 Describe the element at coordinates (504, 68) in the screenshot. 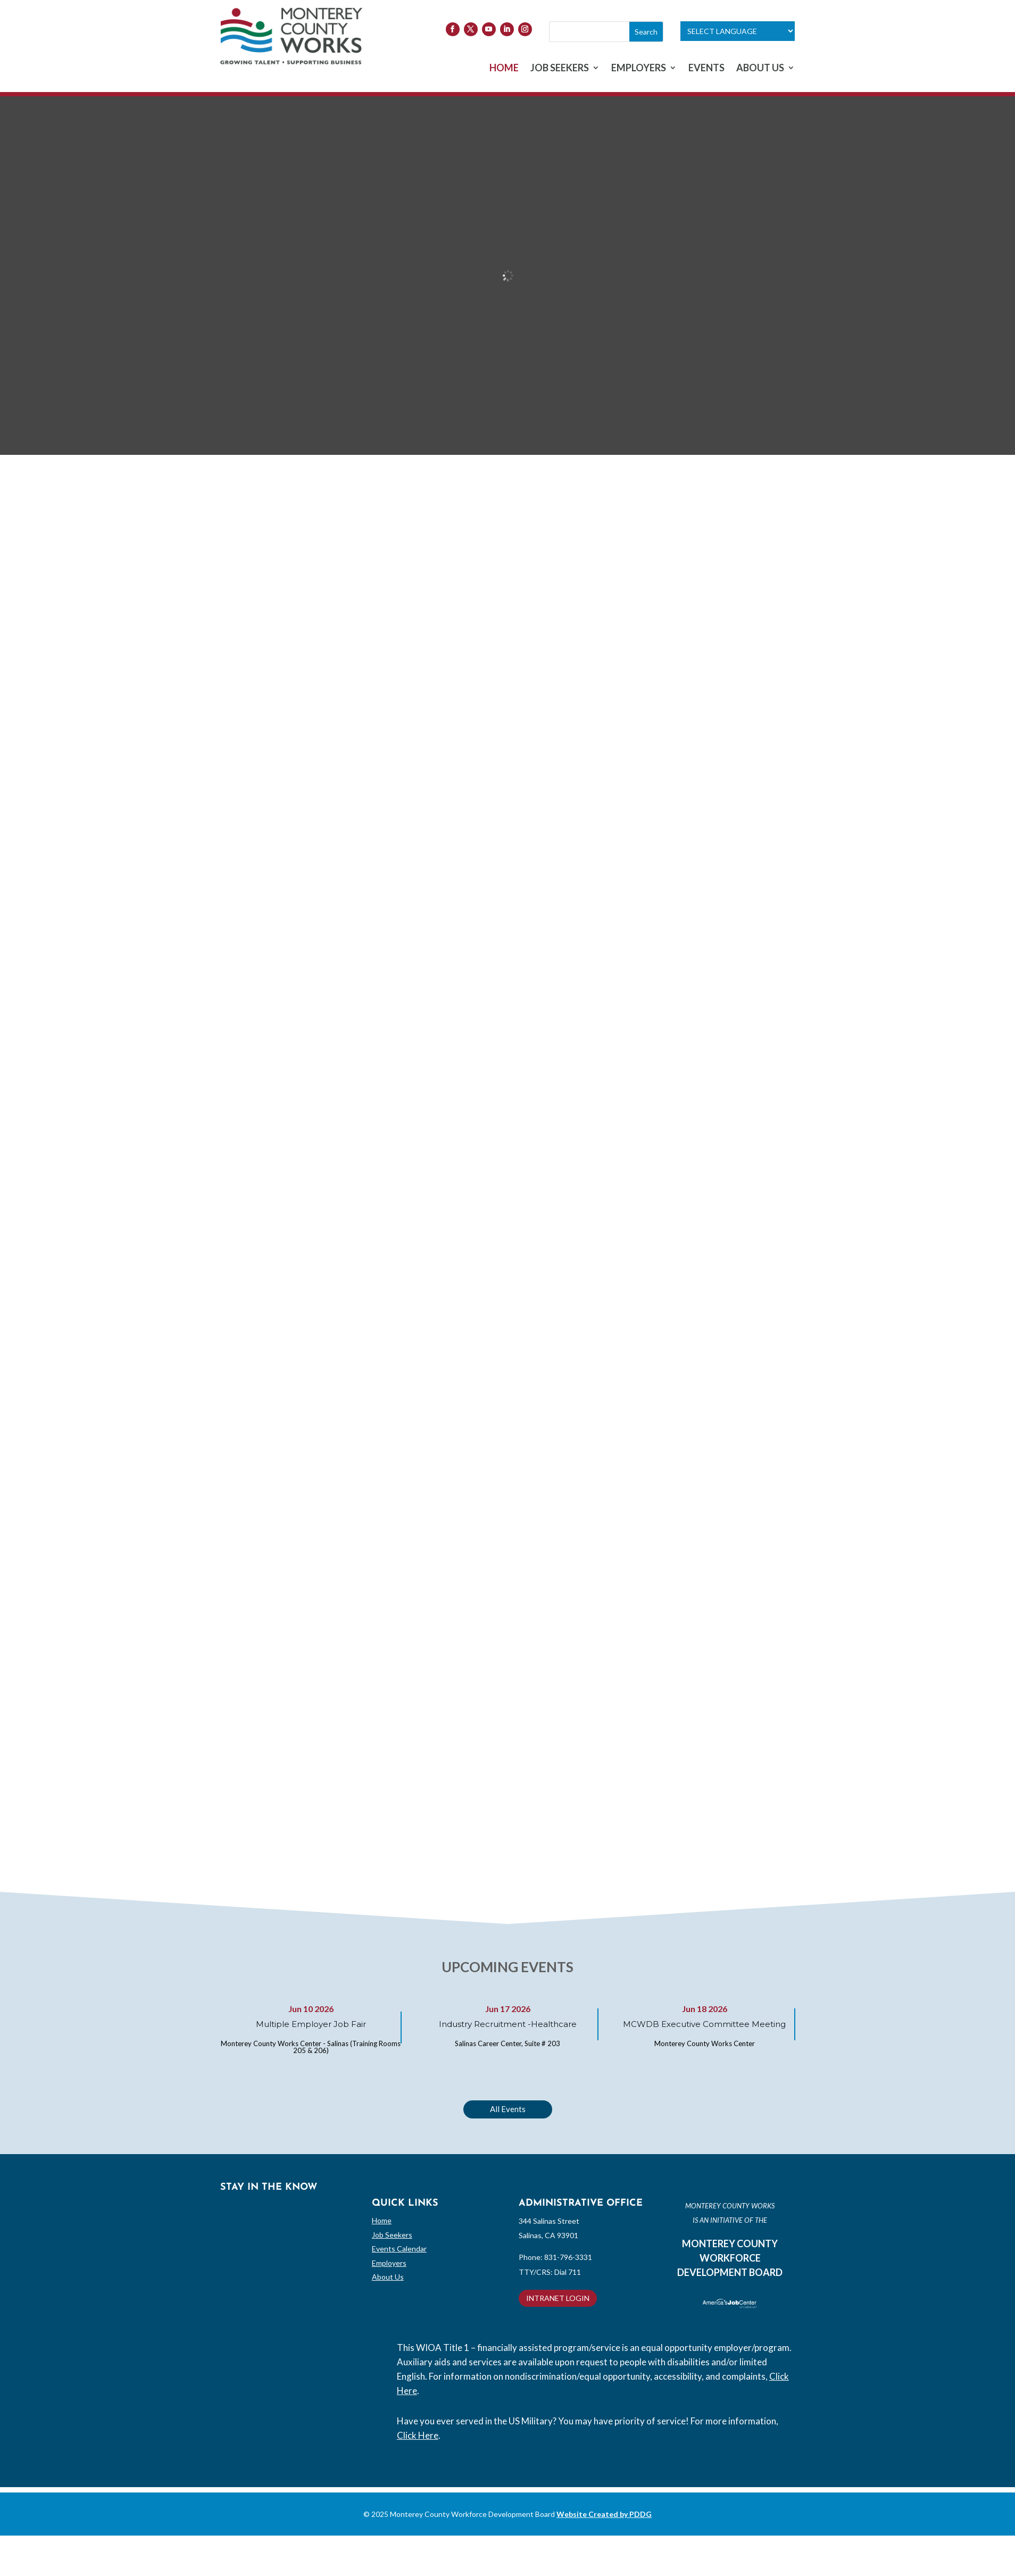

I see `HOME` at that location.